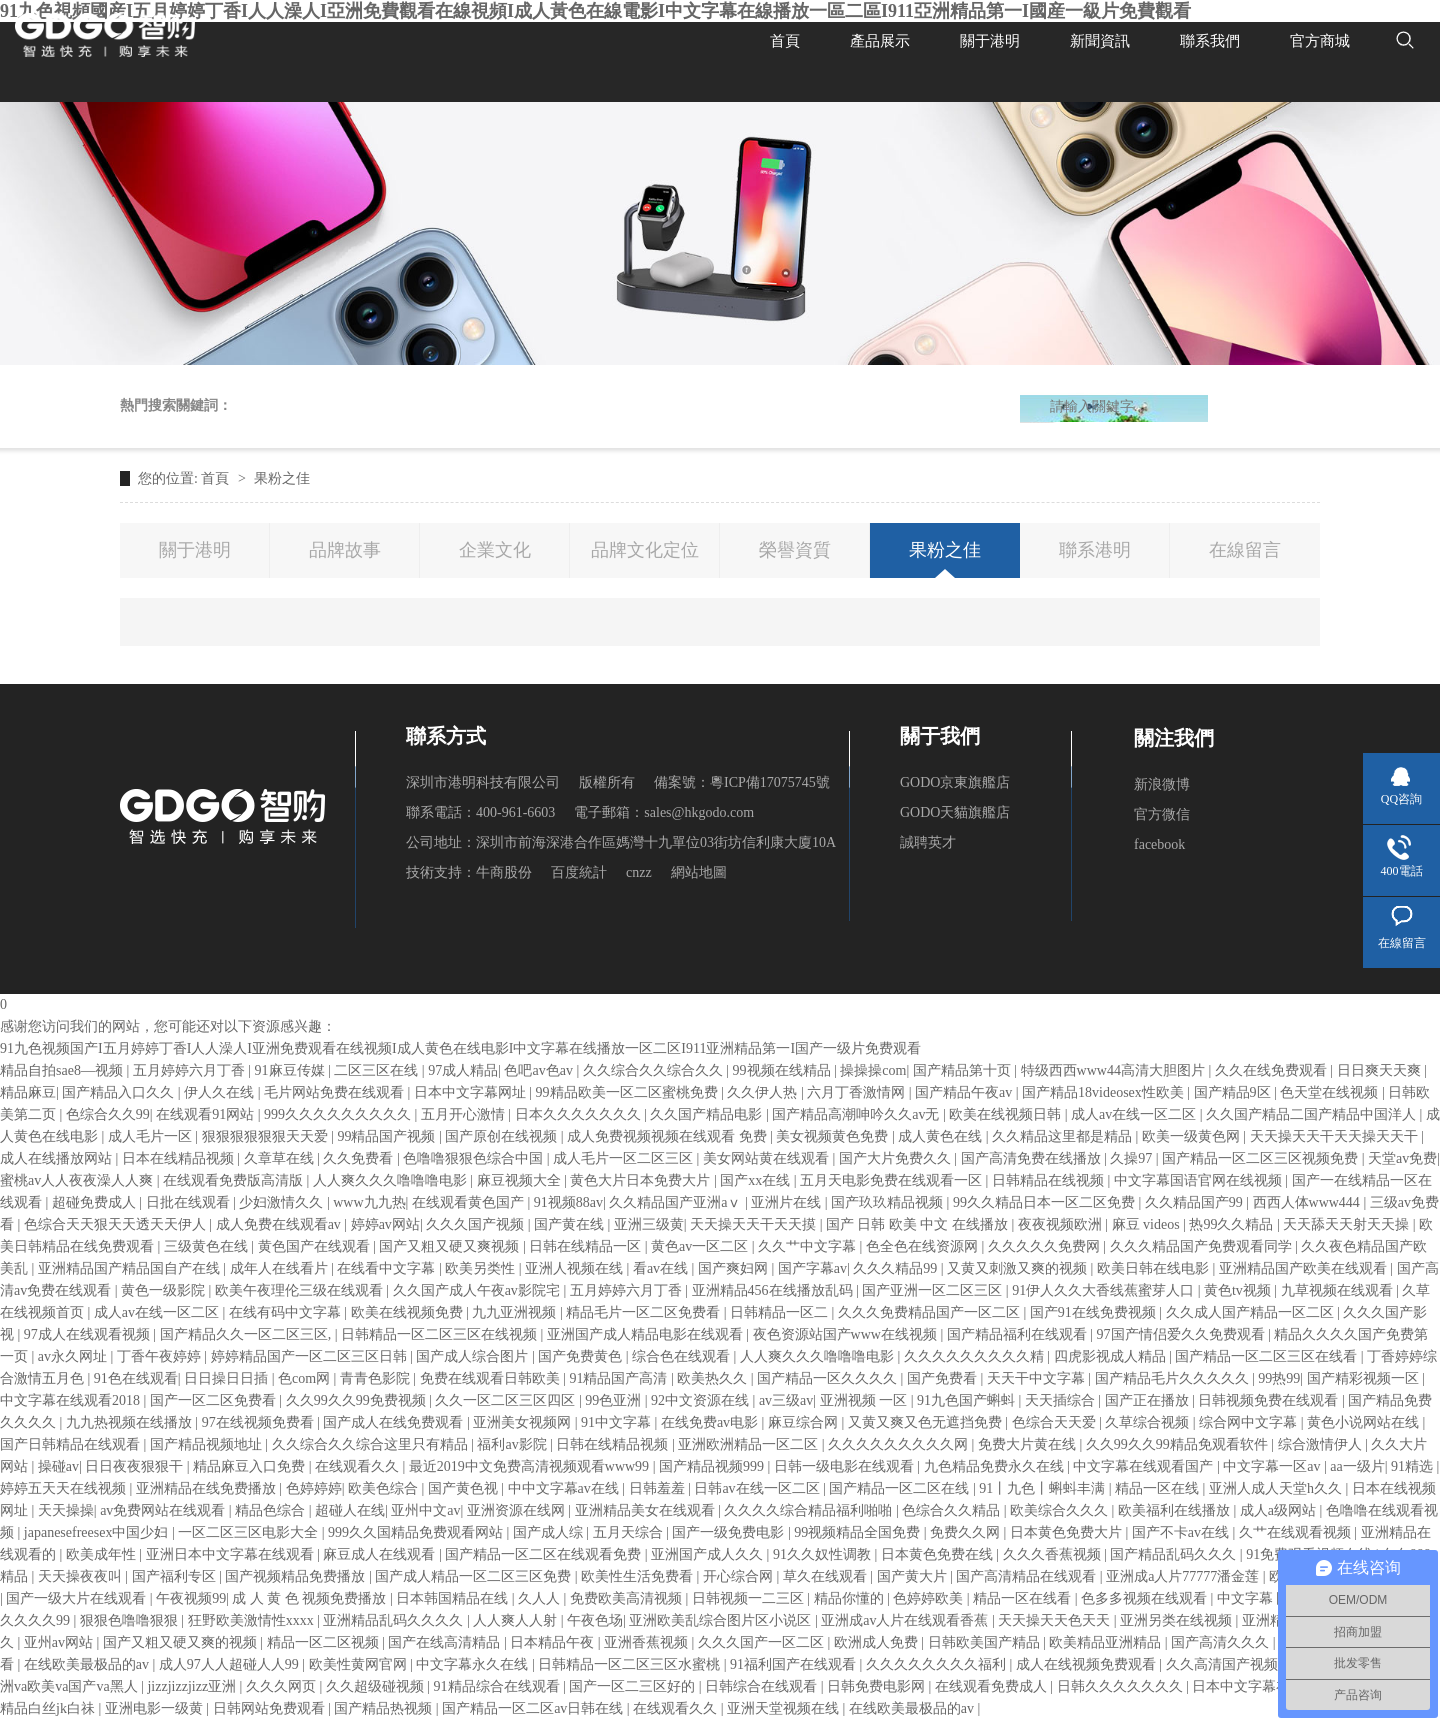 The width and height of the screenshot is (1440, 1720). Describe the element at coordinates (513, 1444) in the screenshot. I see `福利av影院` at that location.